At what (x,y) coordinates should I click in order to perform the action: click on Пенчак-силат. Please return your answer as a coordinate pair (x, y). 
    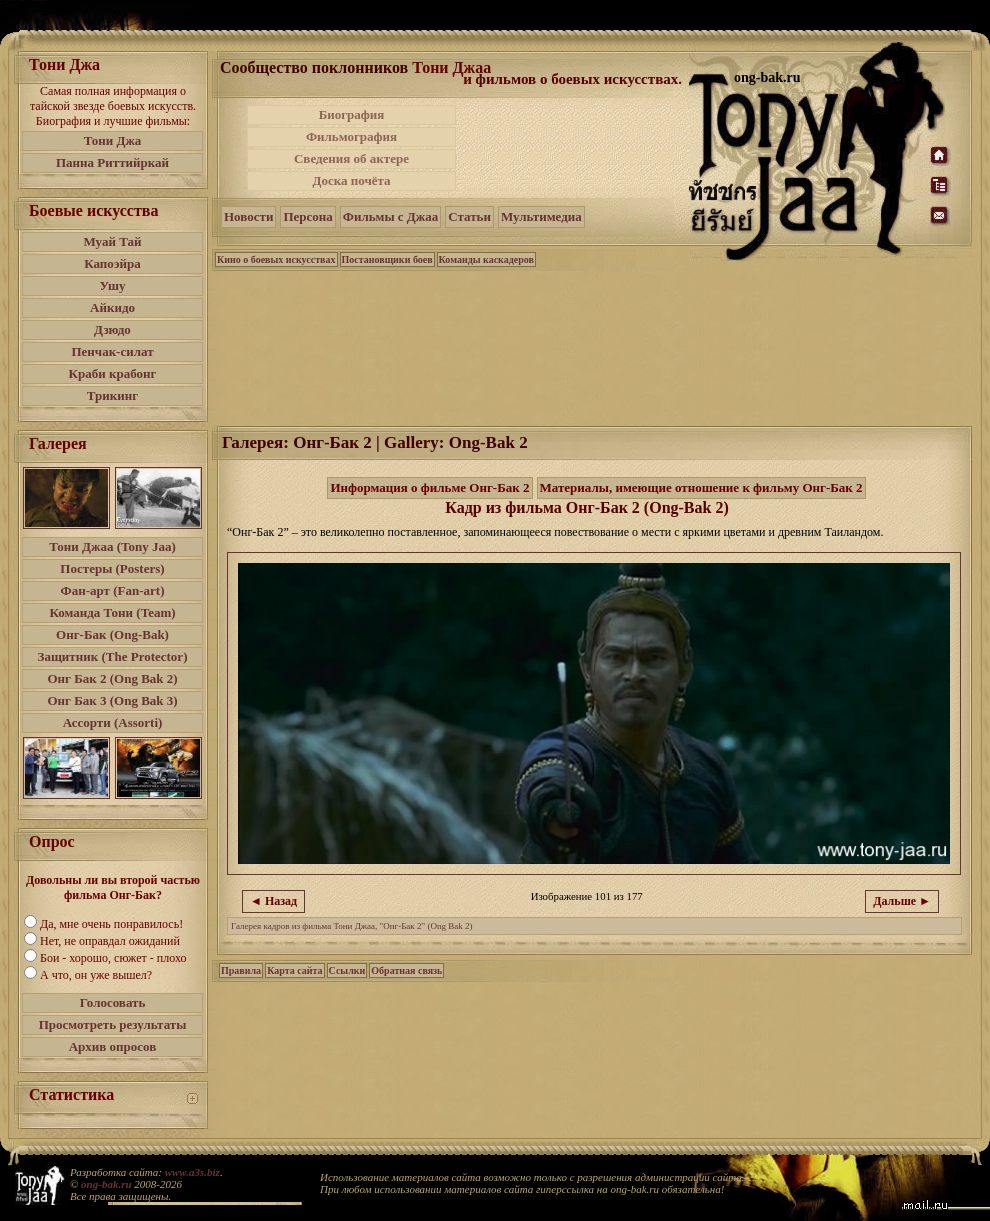
    Looking at the image, I should click on (112, 351).